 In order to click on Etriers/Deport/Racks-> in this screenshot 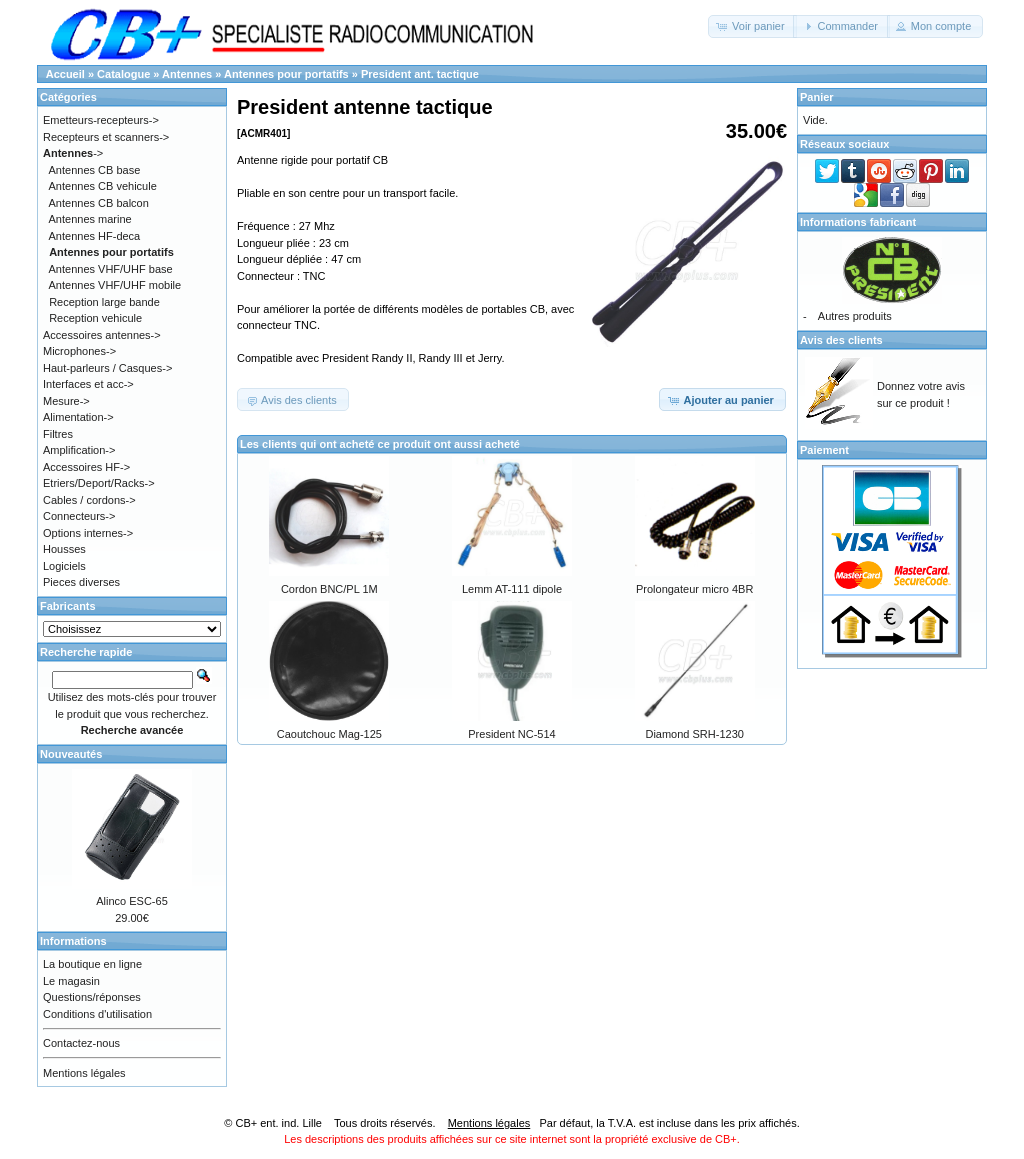, I will do `click(99, 483)`.